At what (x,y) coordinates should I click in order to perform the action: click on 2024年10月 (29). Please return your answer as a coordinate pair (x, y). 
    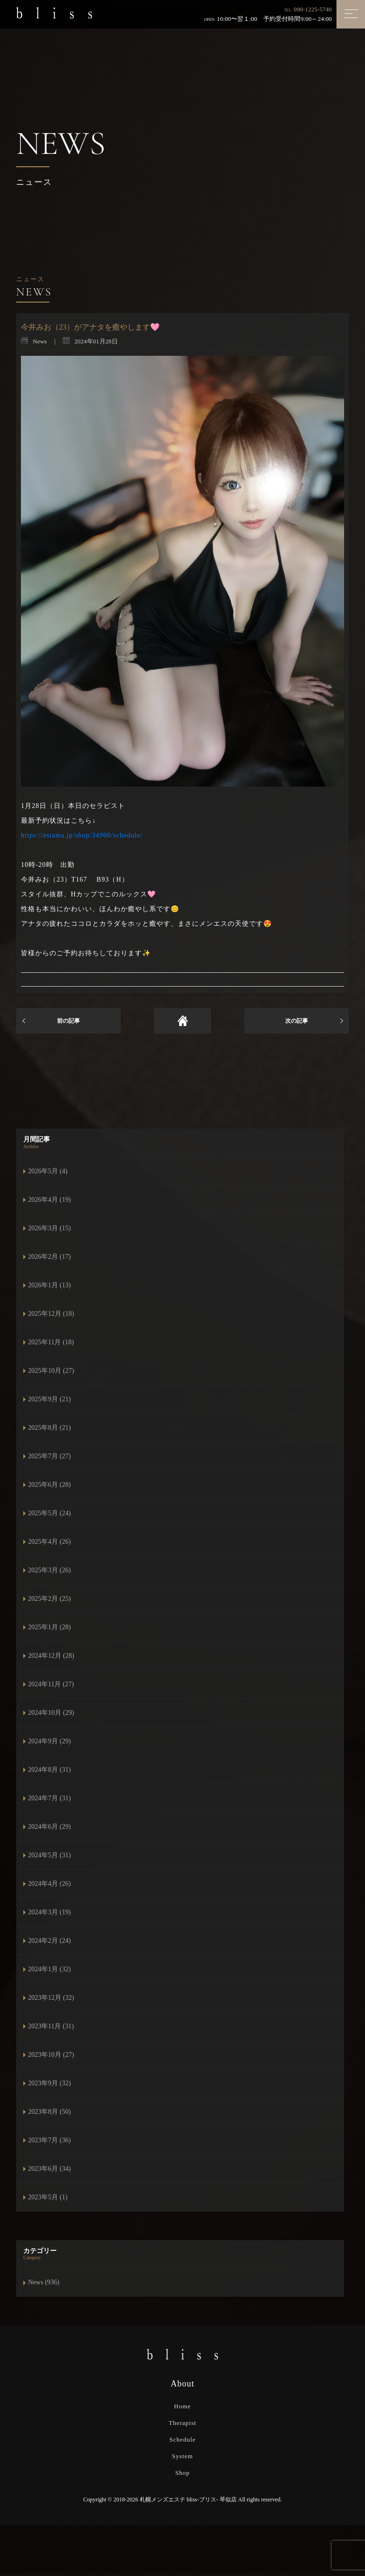
    Looking at the image, I should click on (51, 1712).